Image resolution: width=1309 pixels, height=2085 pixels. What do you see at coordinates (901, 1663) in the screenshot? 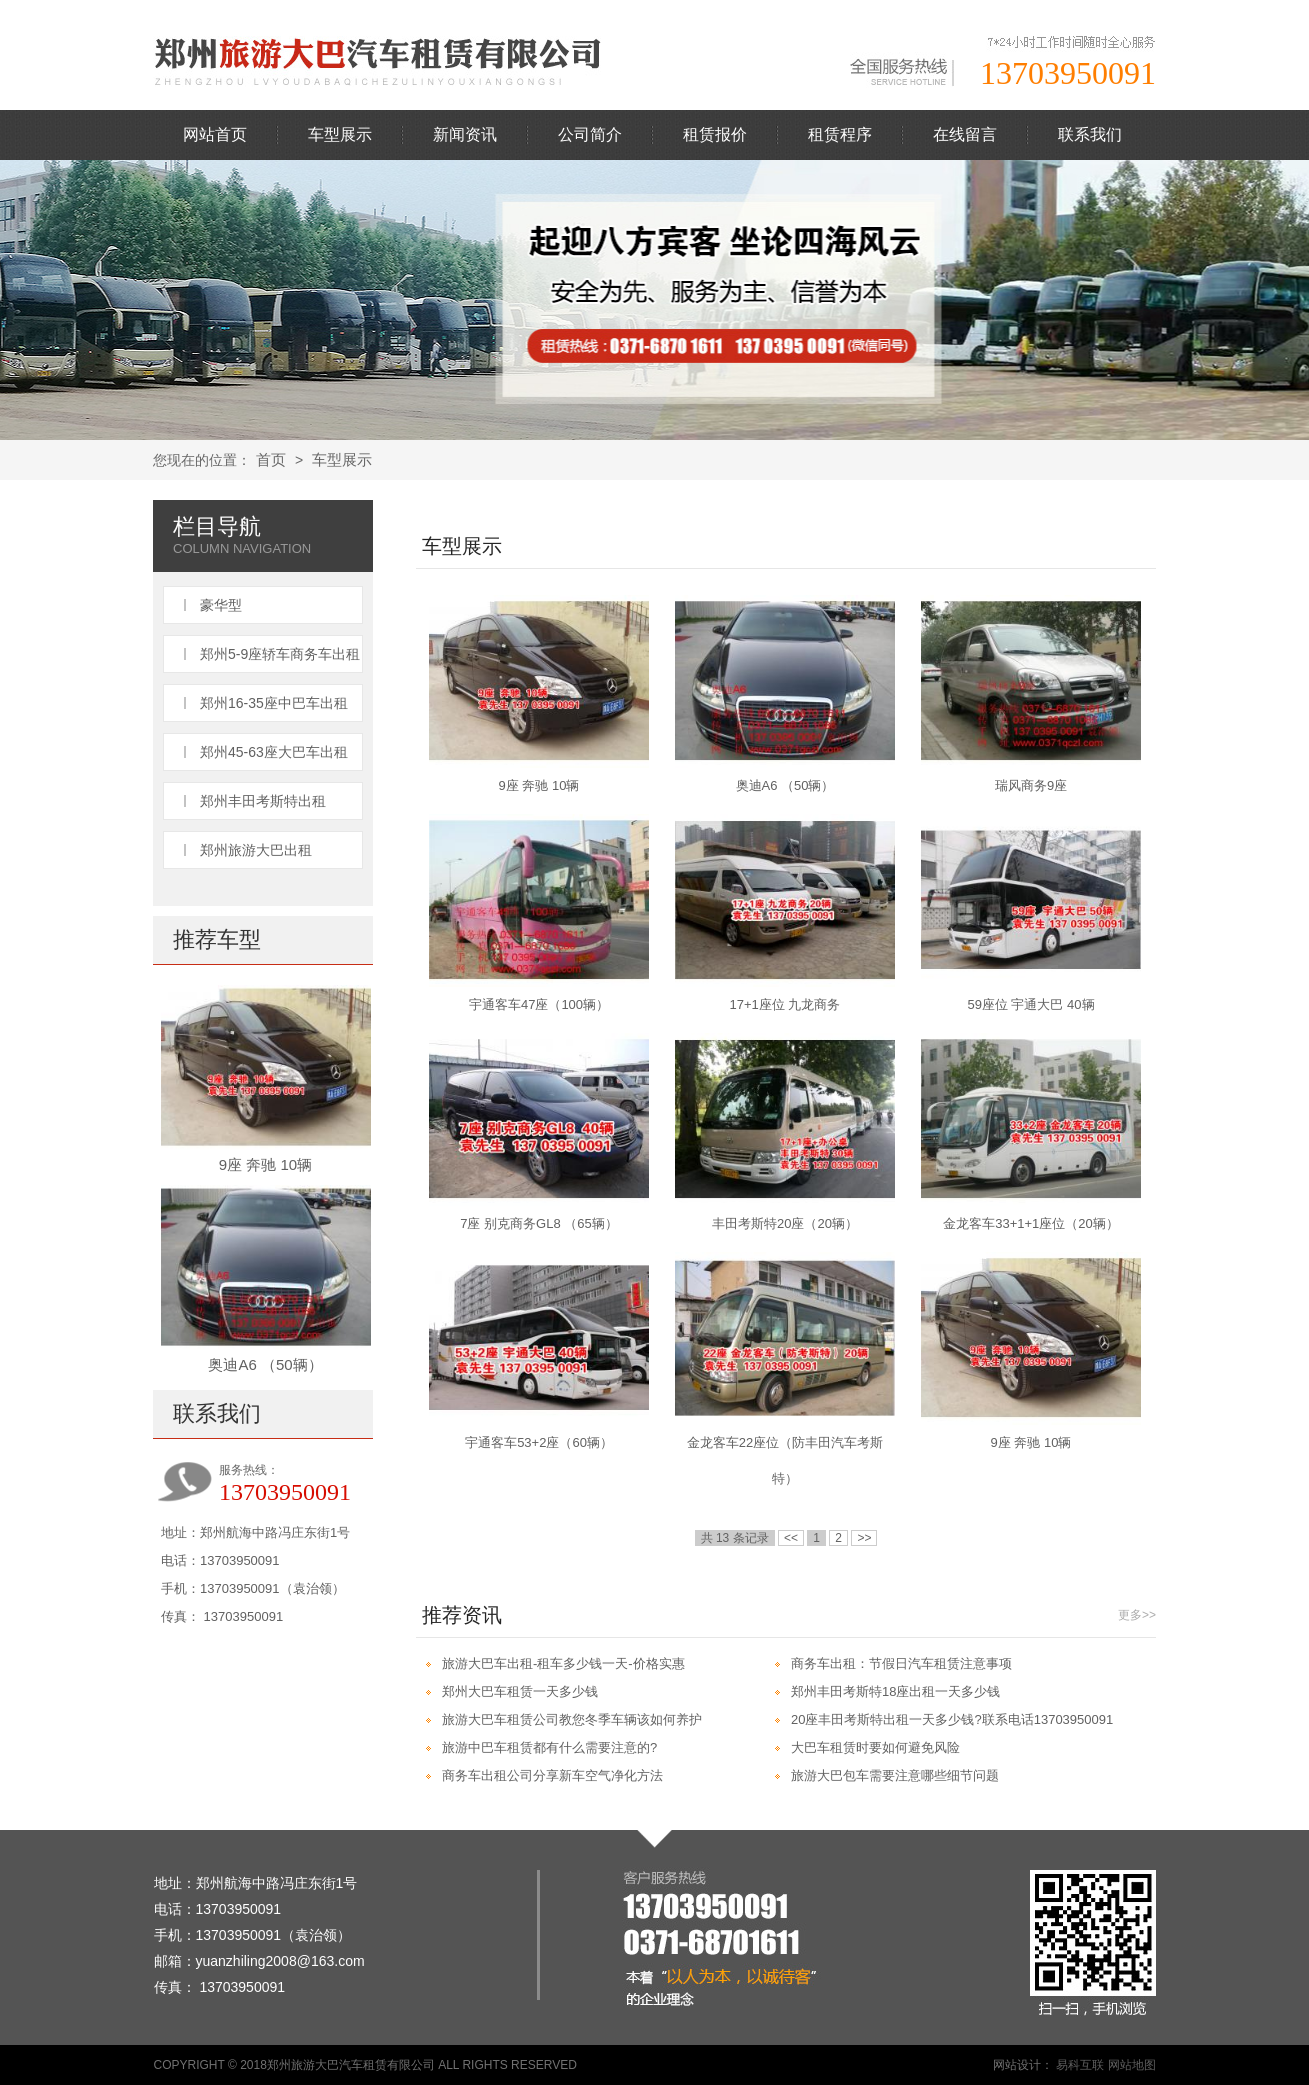
I see `商务车出租：节假日汽车租赁注意事项` at bounding box center [901, 1663].